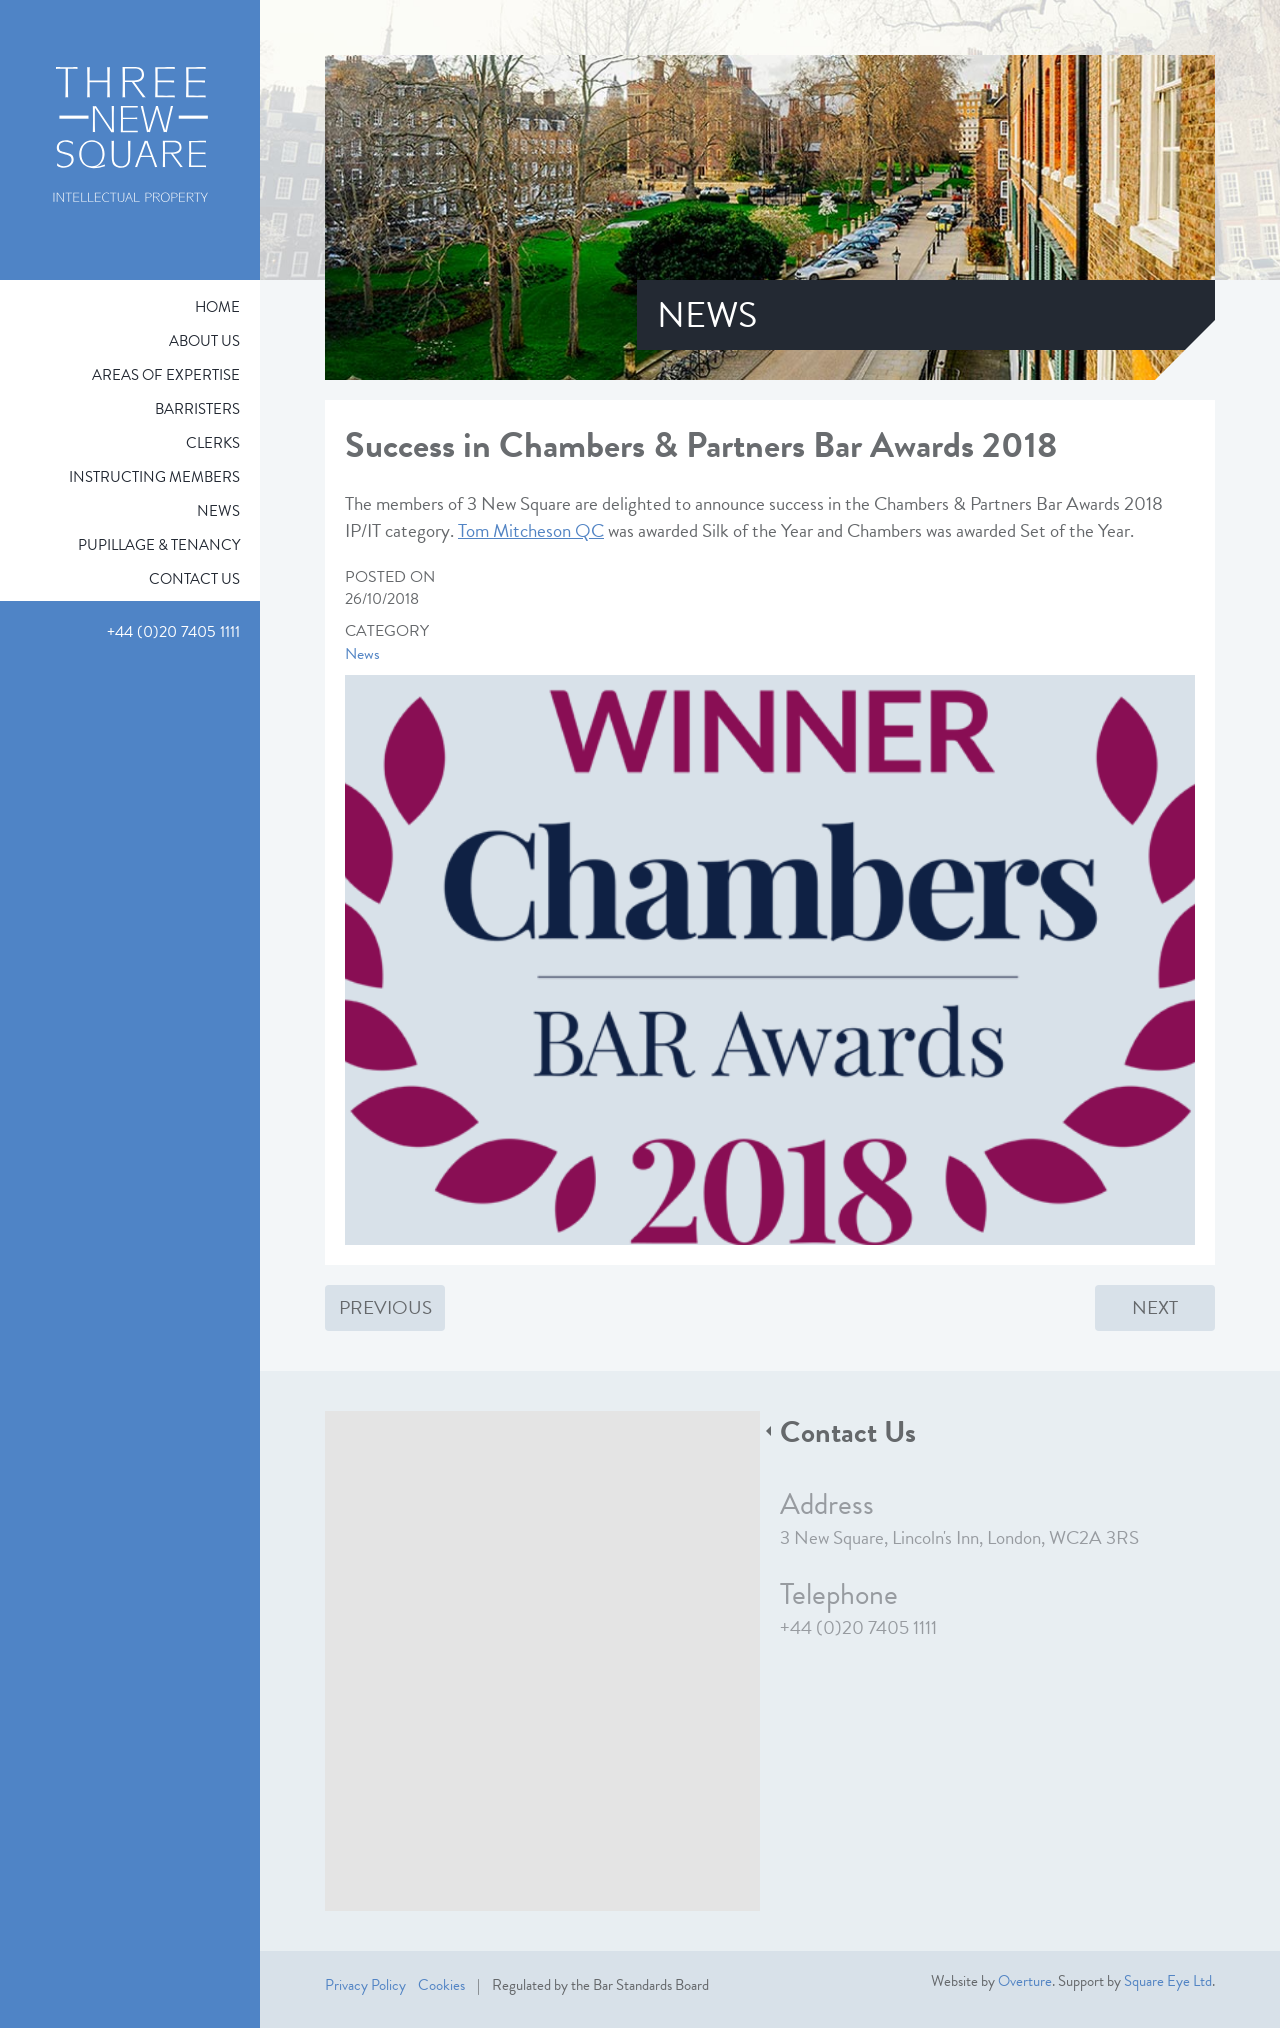  Describe the element at coordinates (166, 375) in the screenshot. I see `Areas of expertise` at that location.